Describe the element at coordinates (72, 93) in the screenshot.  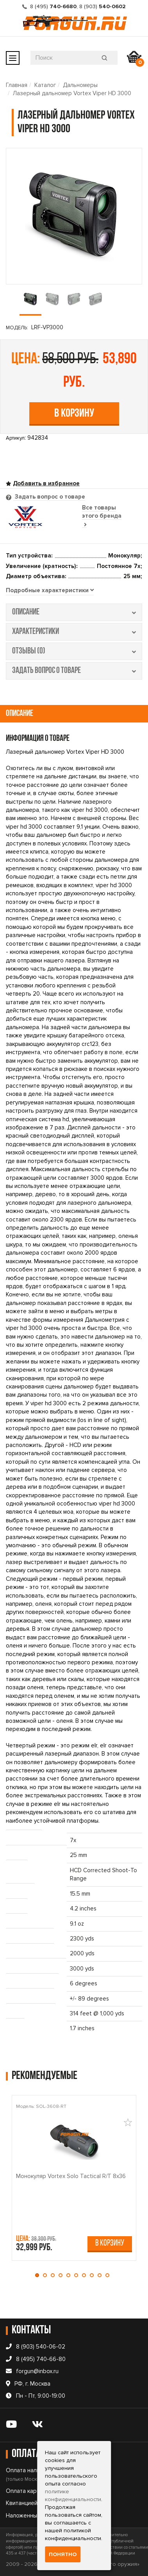
I see `Лазерный дальномер Vortex Viper HD 3000` at that location.